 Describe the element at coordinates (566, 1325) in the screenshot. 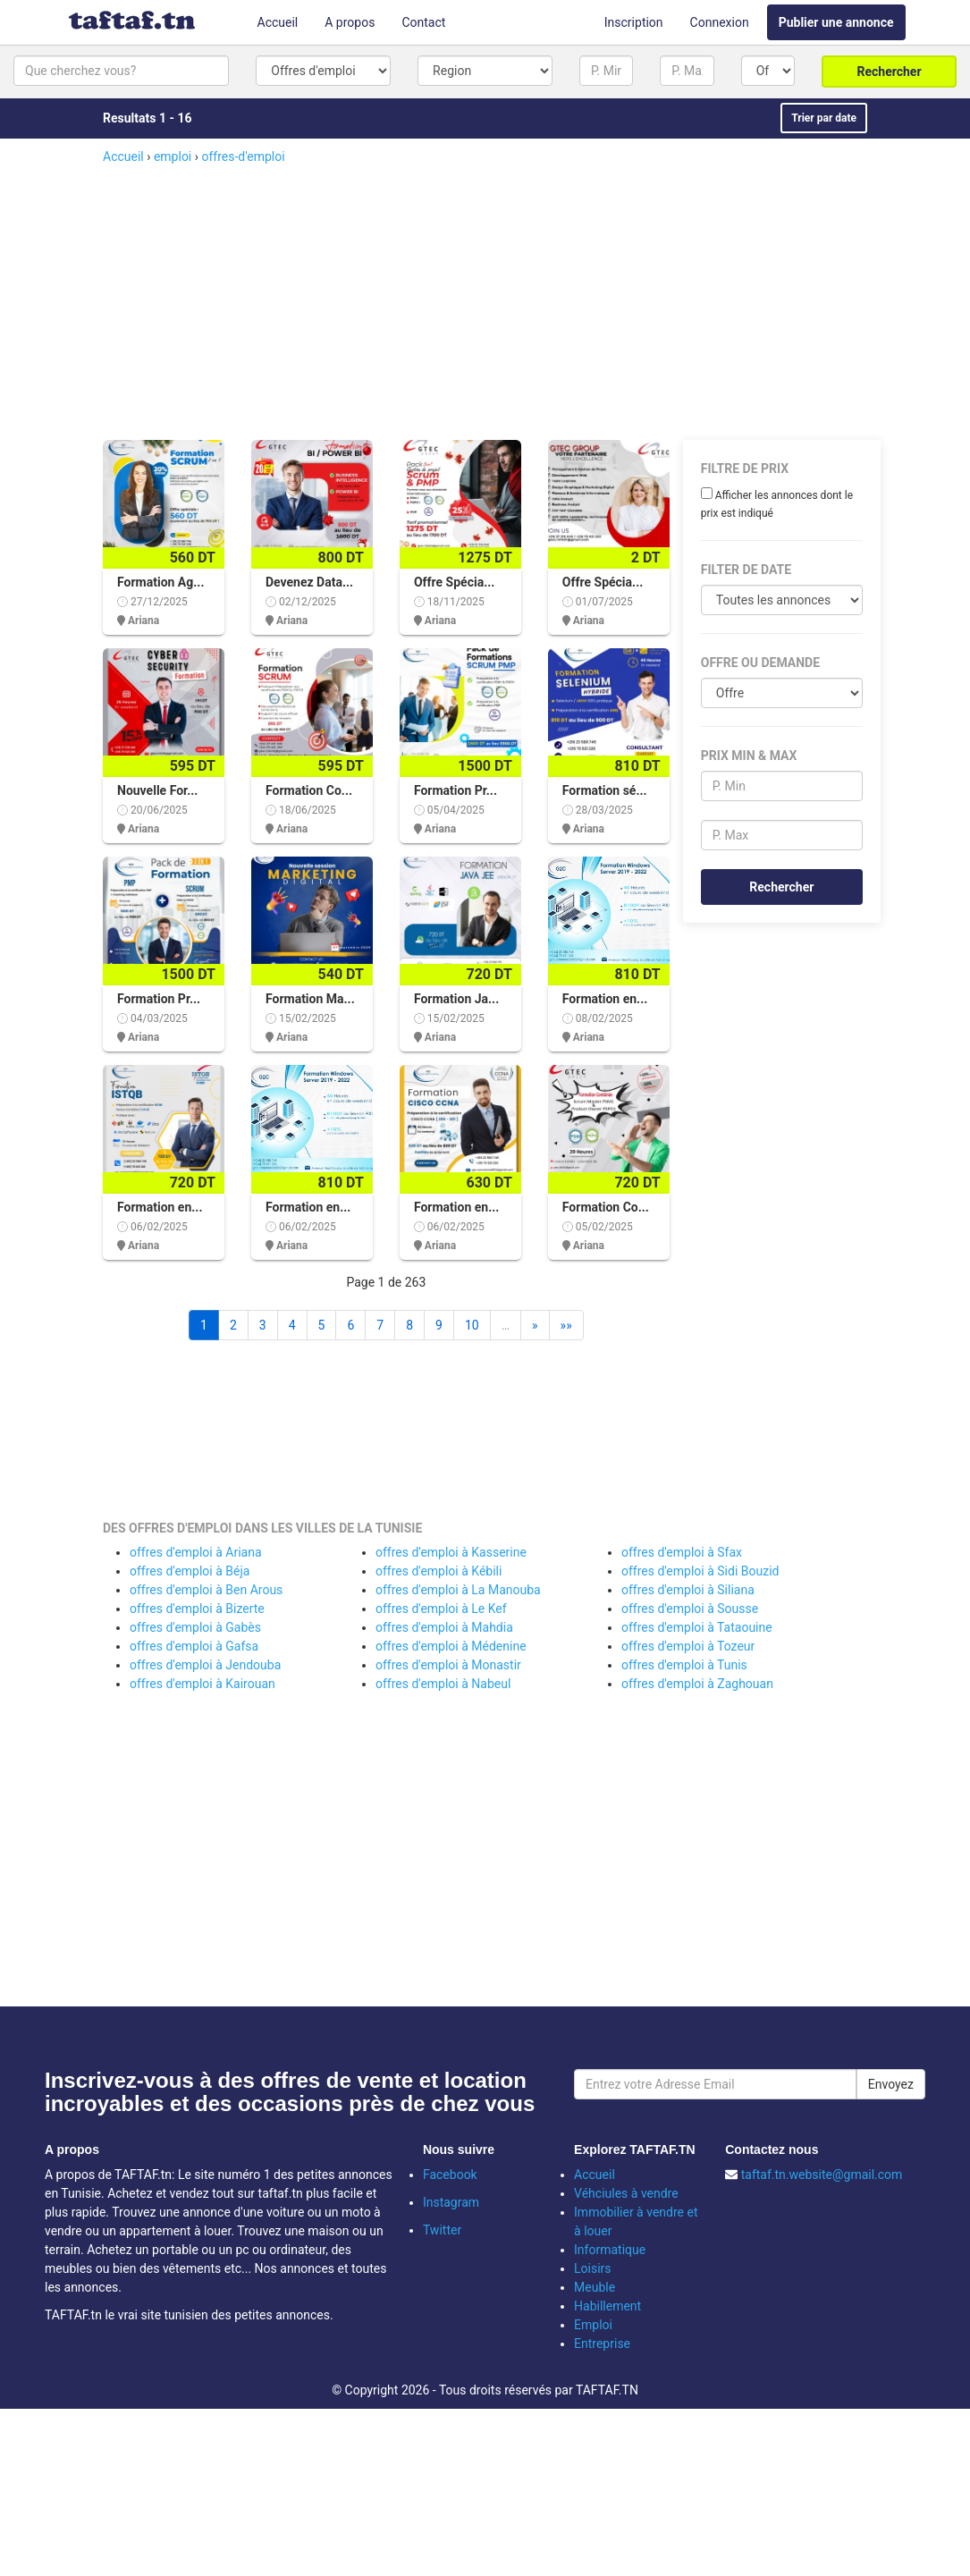

I see `»»` at that location.